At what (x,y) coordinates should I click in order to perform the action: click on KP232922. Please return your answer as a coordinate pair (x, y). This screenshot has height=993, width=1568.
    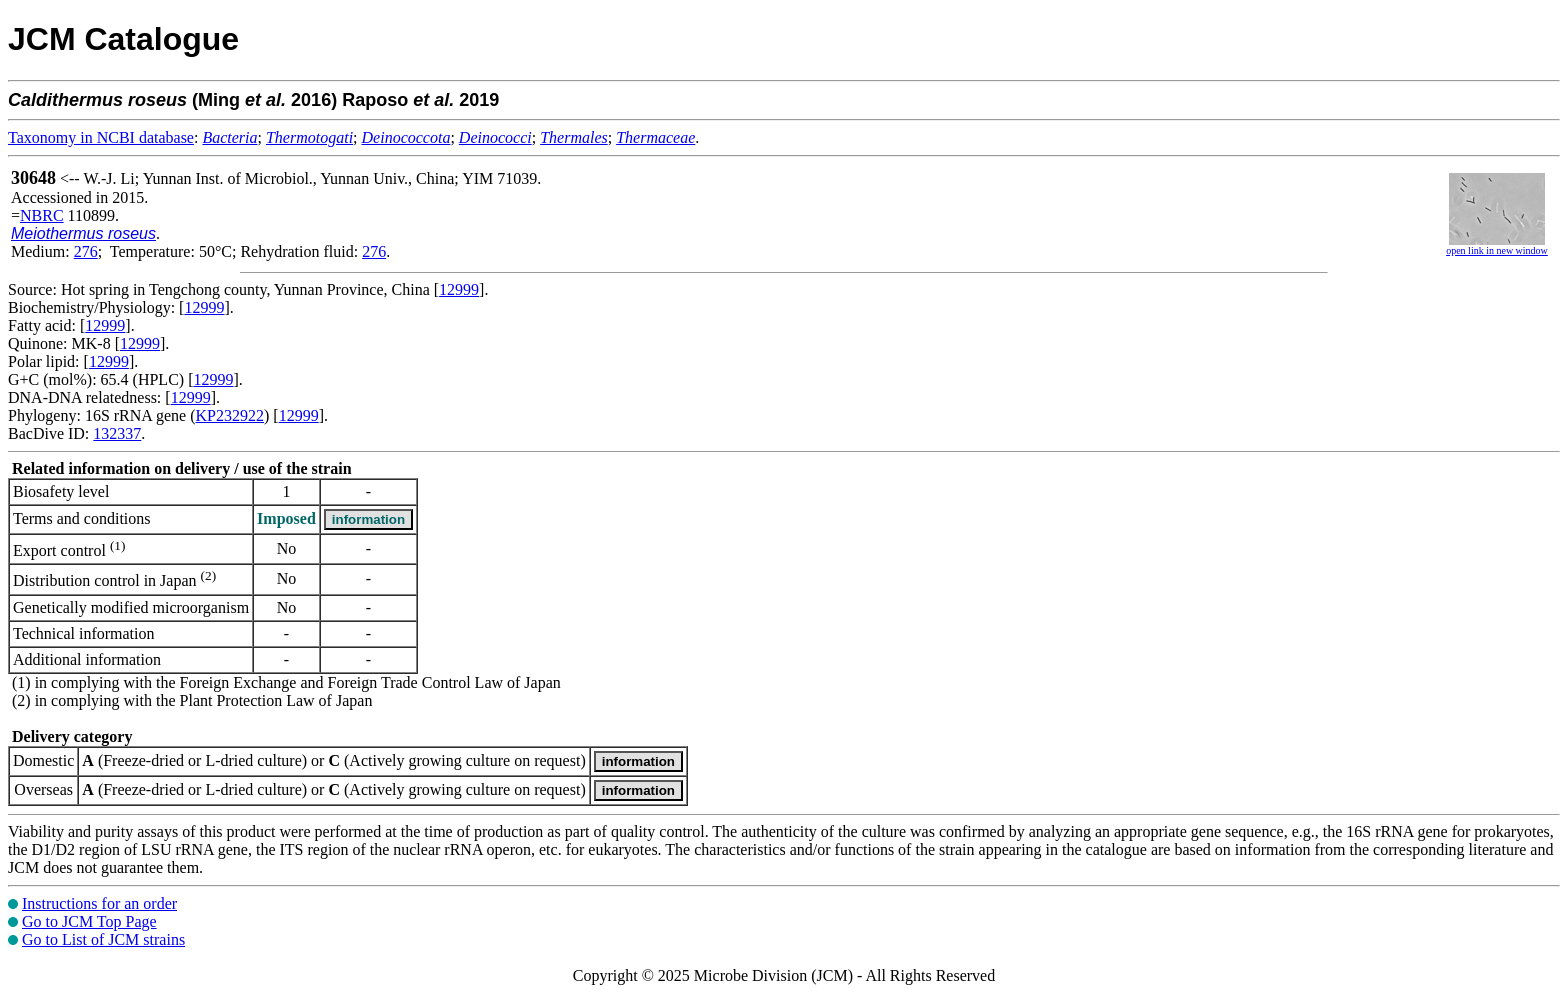
    Looking at the image, I should click on (230, 415).